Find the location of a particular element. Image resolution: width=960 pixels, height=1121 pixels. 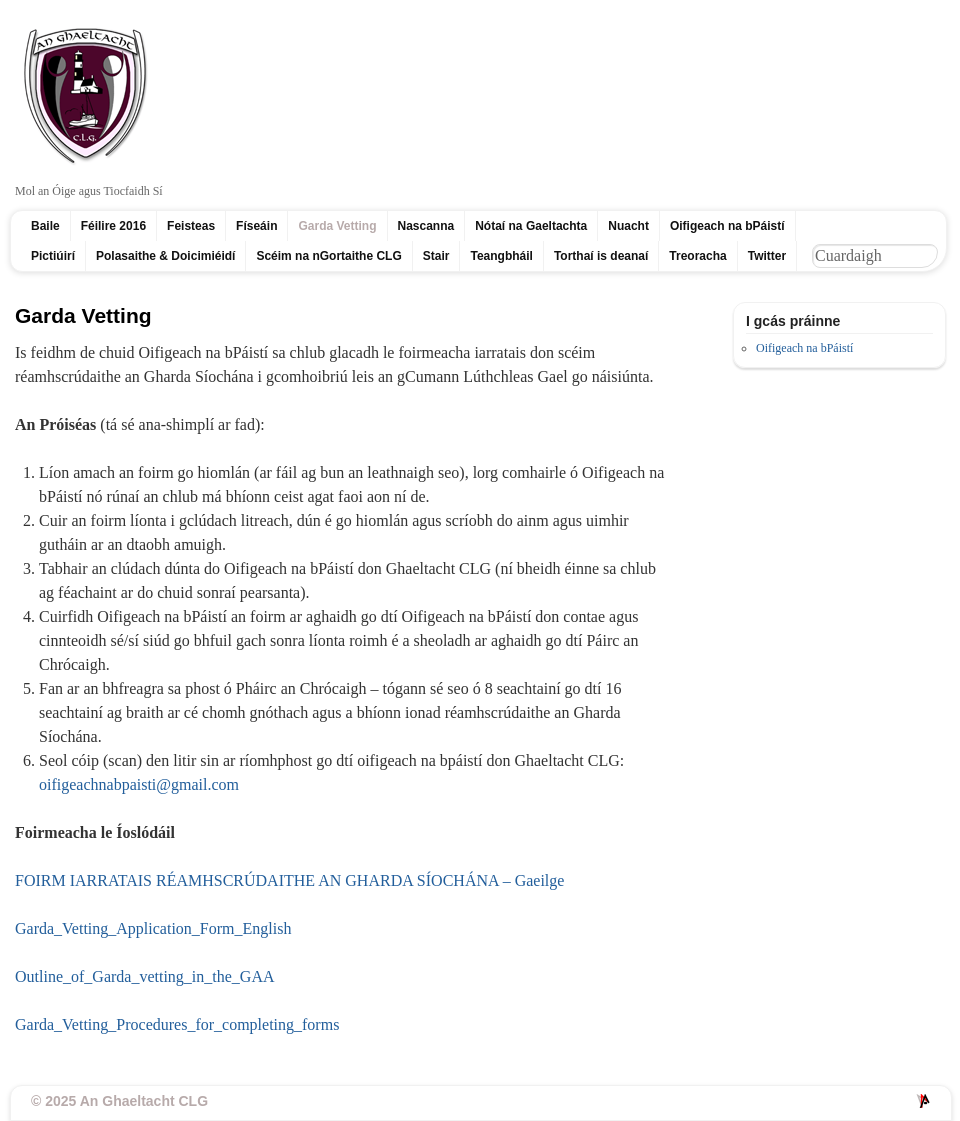

Oifigeach na bPáistí is located at coordinates (727, 226).